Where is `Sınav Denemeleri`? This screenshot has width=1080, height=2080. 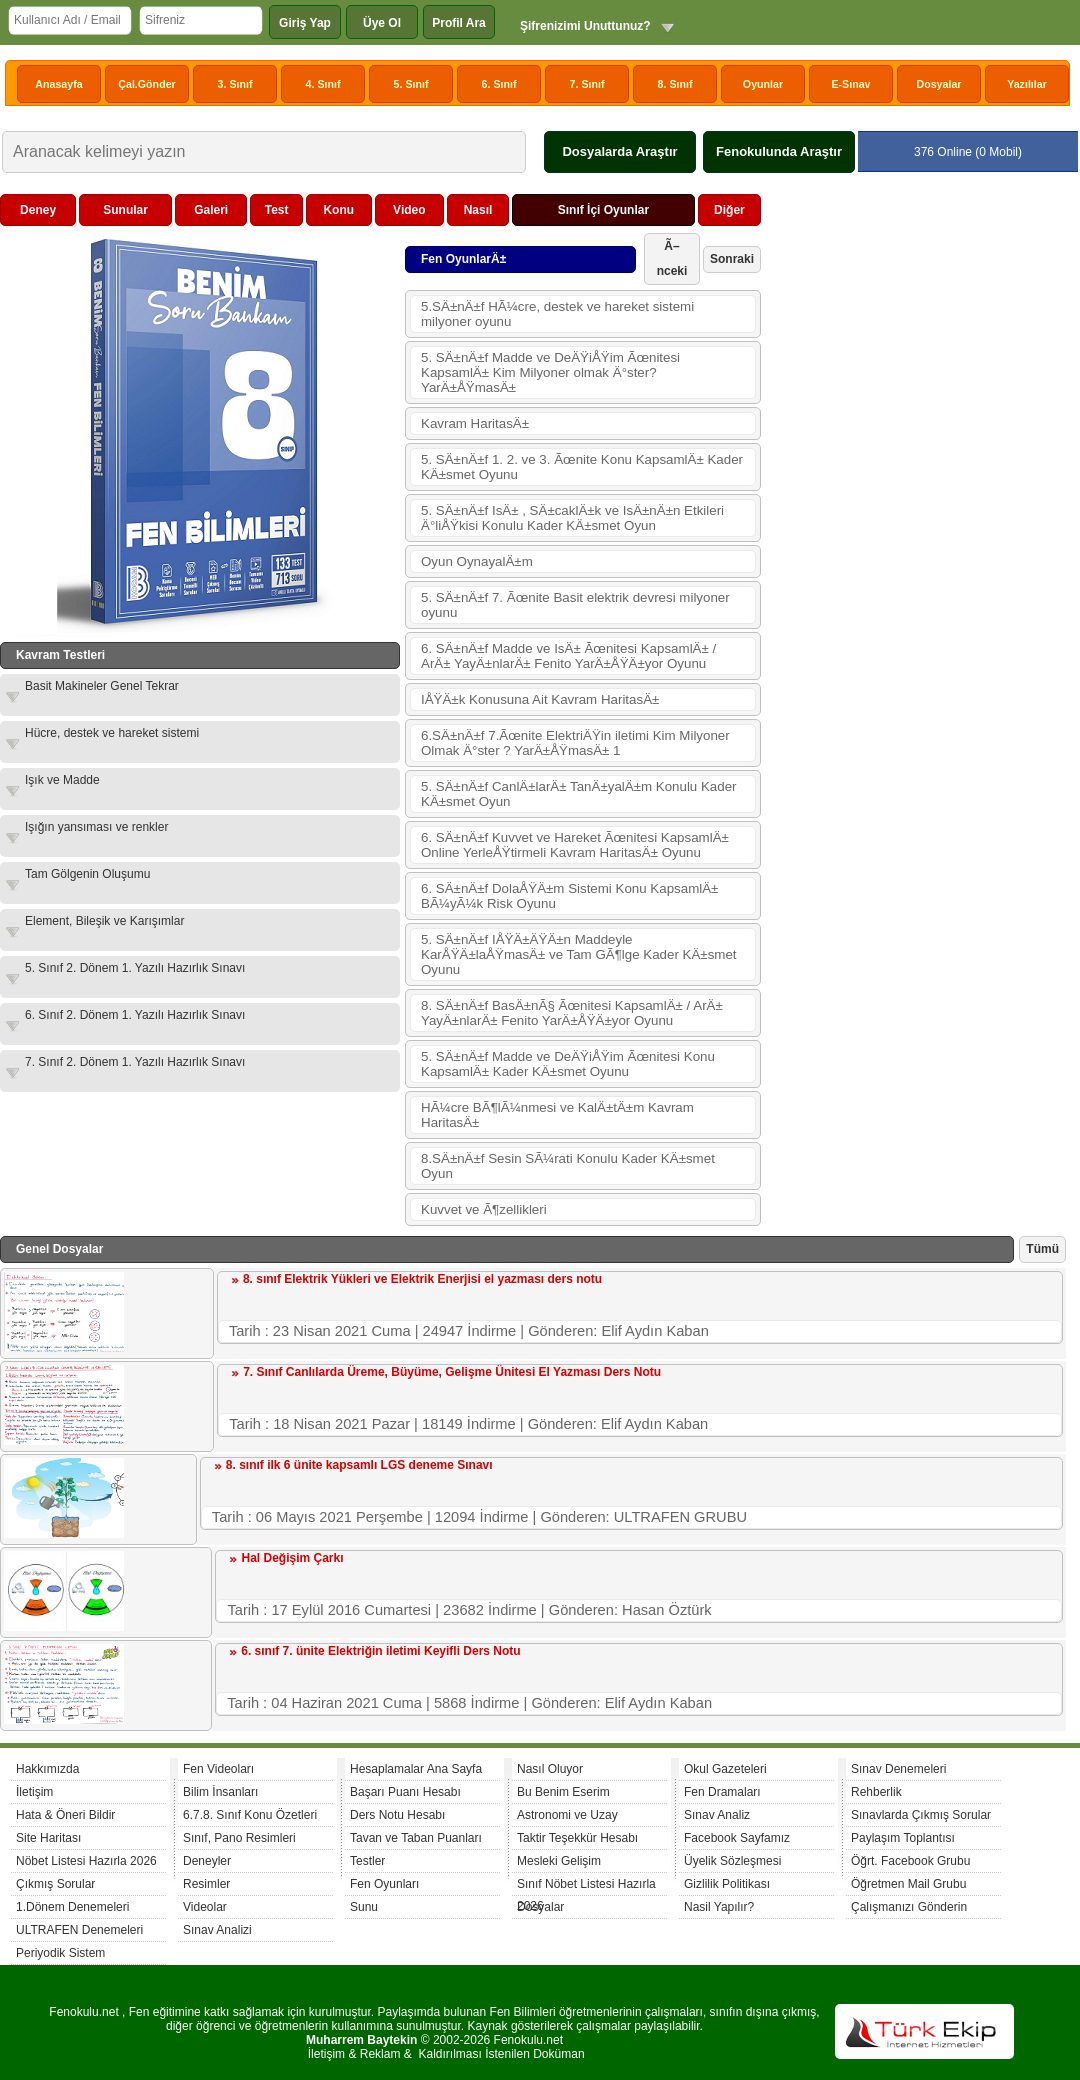
Sınav Denemeleri is located at coordinates (898, 1769).